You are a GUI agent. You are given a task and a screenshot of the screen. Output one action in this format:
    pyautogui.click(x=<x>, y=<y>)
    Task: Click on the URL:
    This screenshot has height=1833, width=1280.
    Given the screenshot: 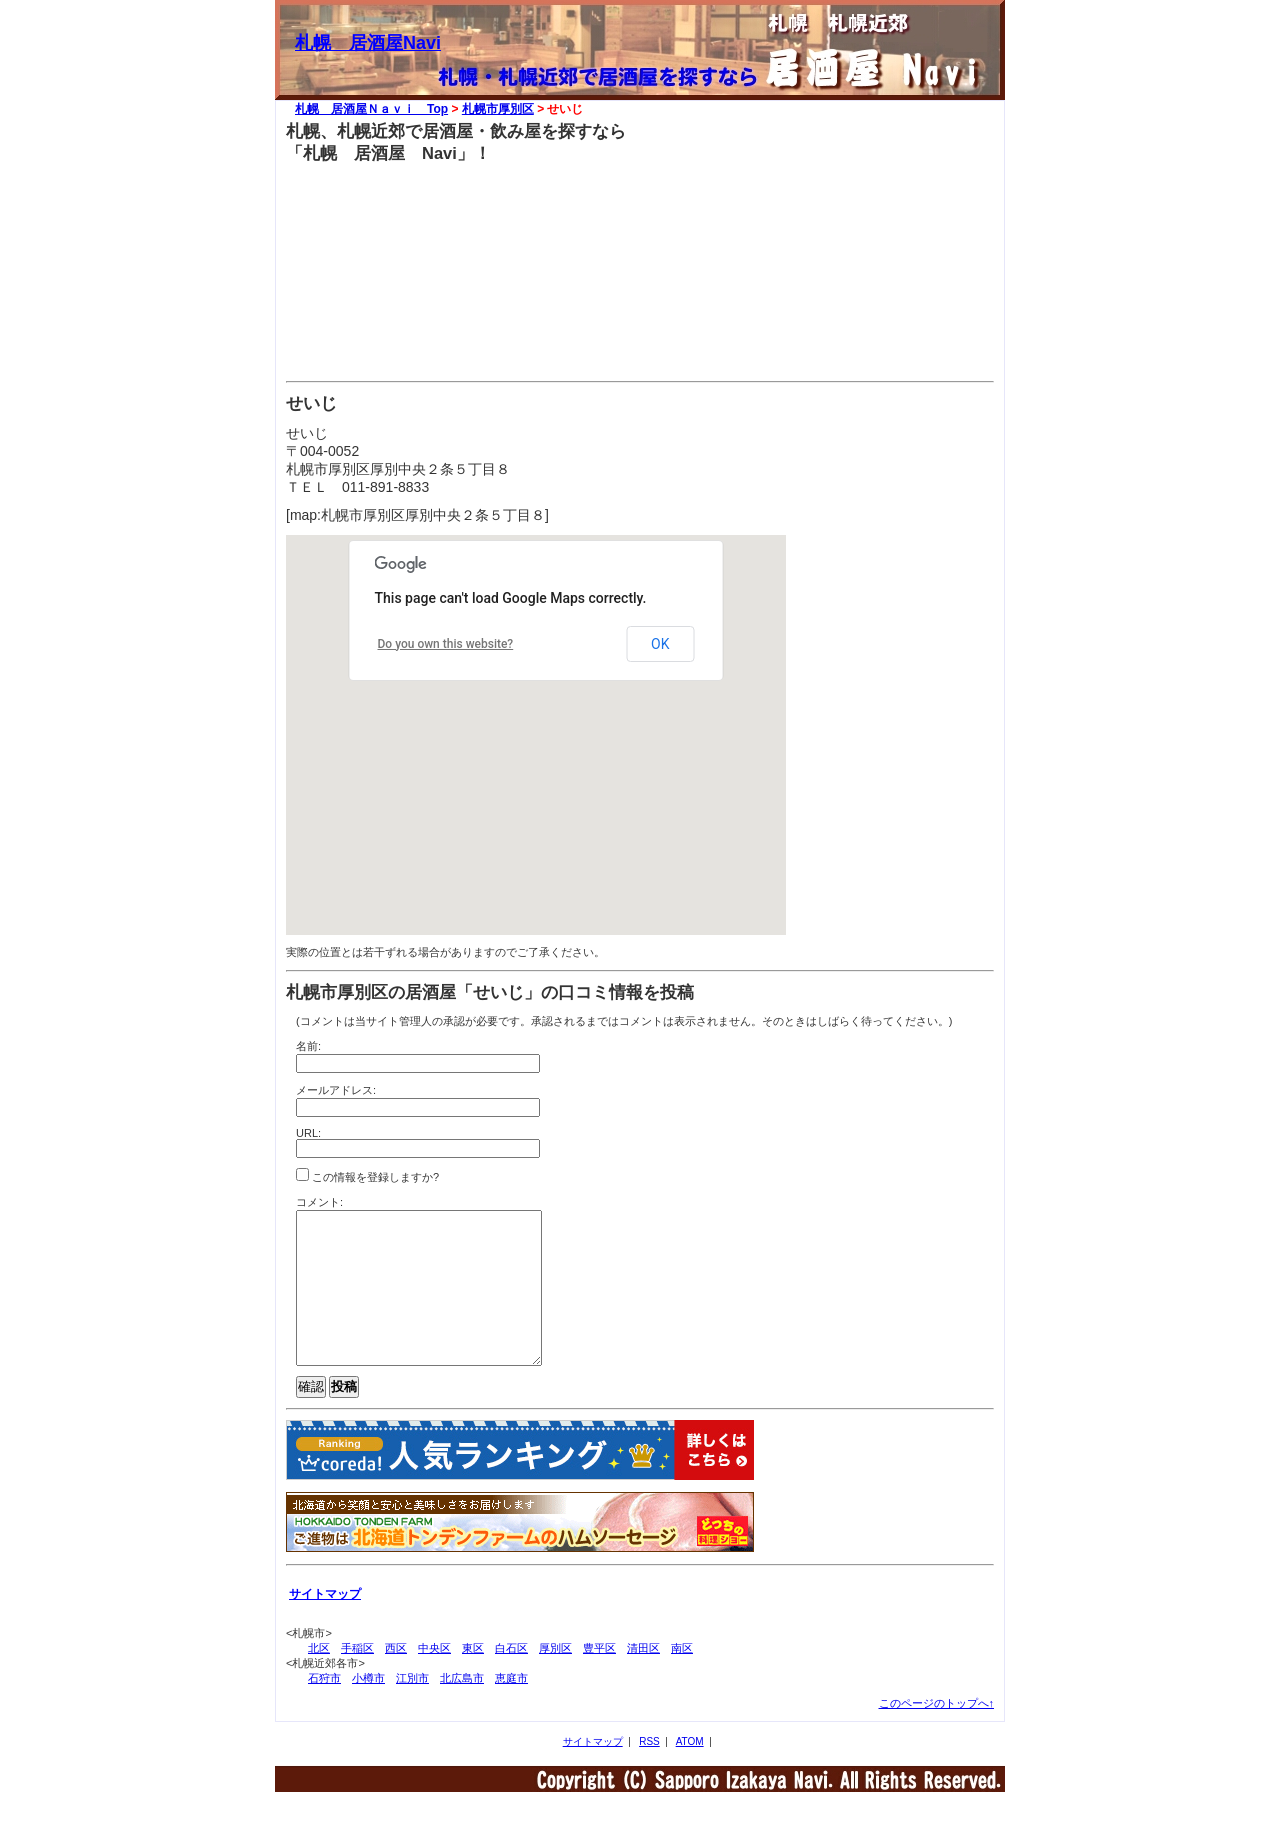 What is the action you would take?
    pyautogui.click(x=308, y=1133)
    